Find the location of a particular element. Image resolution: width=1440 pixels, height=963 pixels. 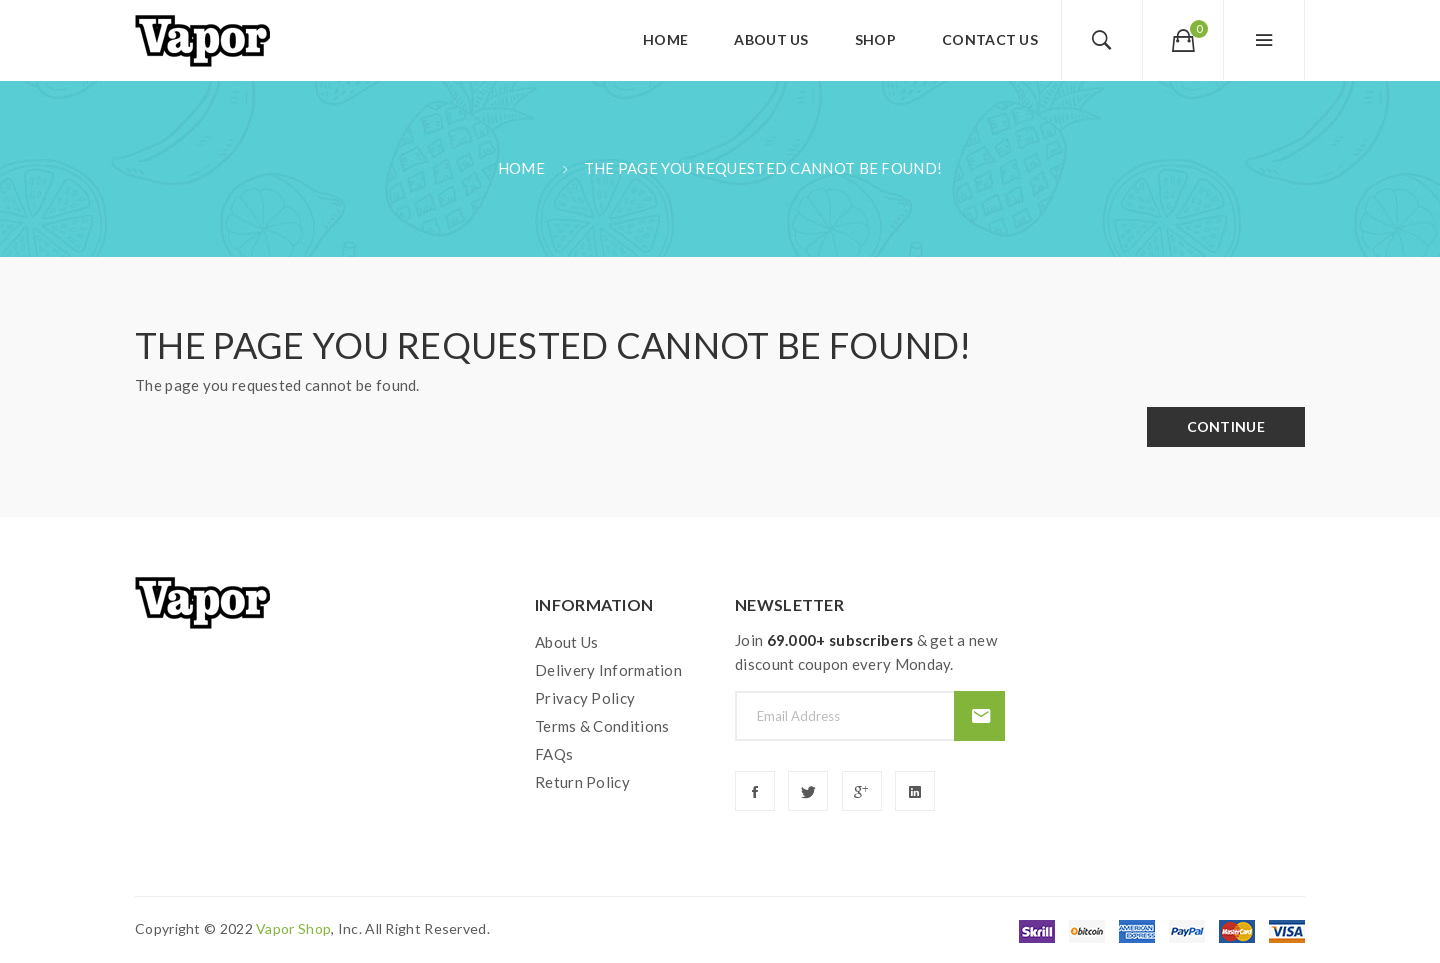

Privacy Policy is located at coordinates (585, 698).